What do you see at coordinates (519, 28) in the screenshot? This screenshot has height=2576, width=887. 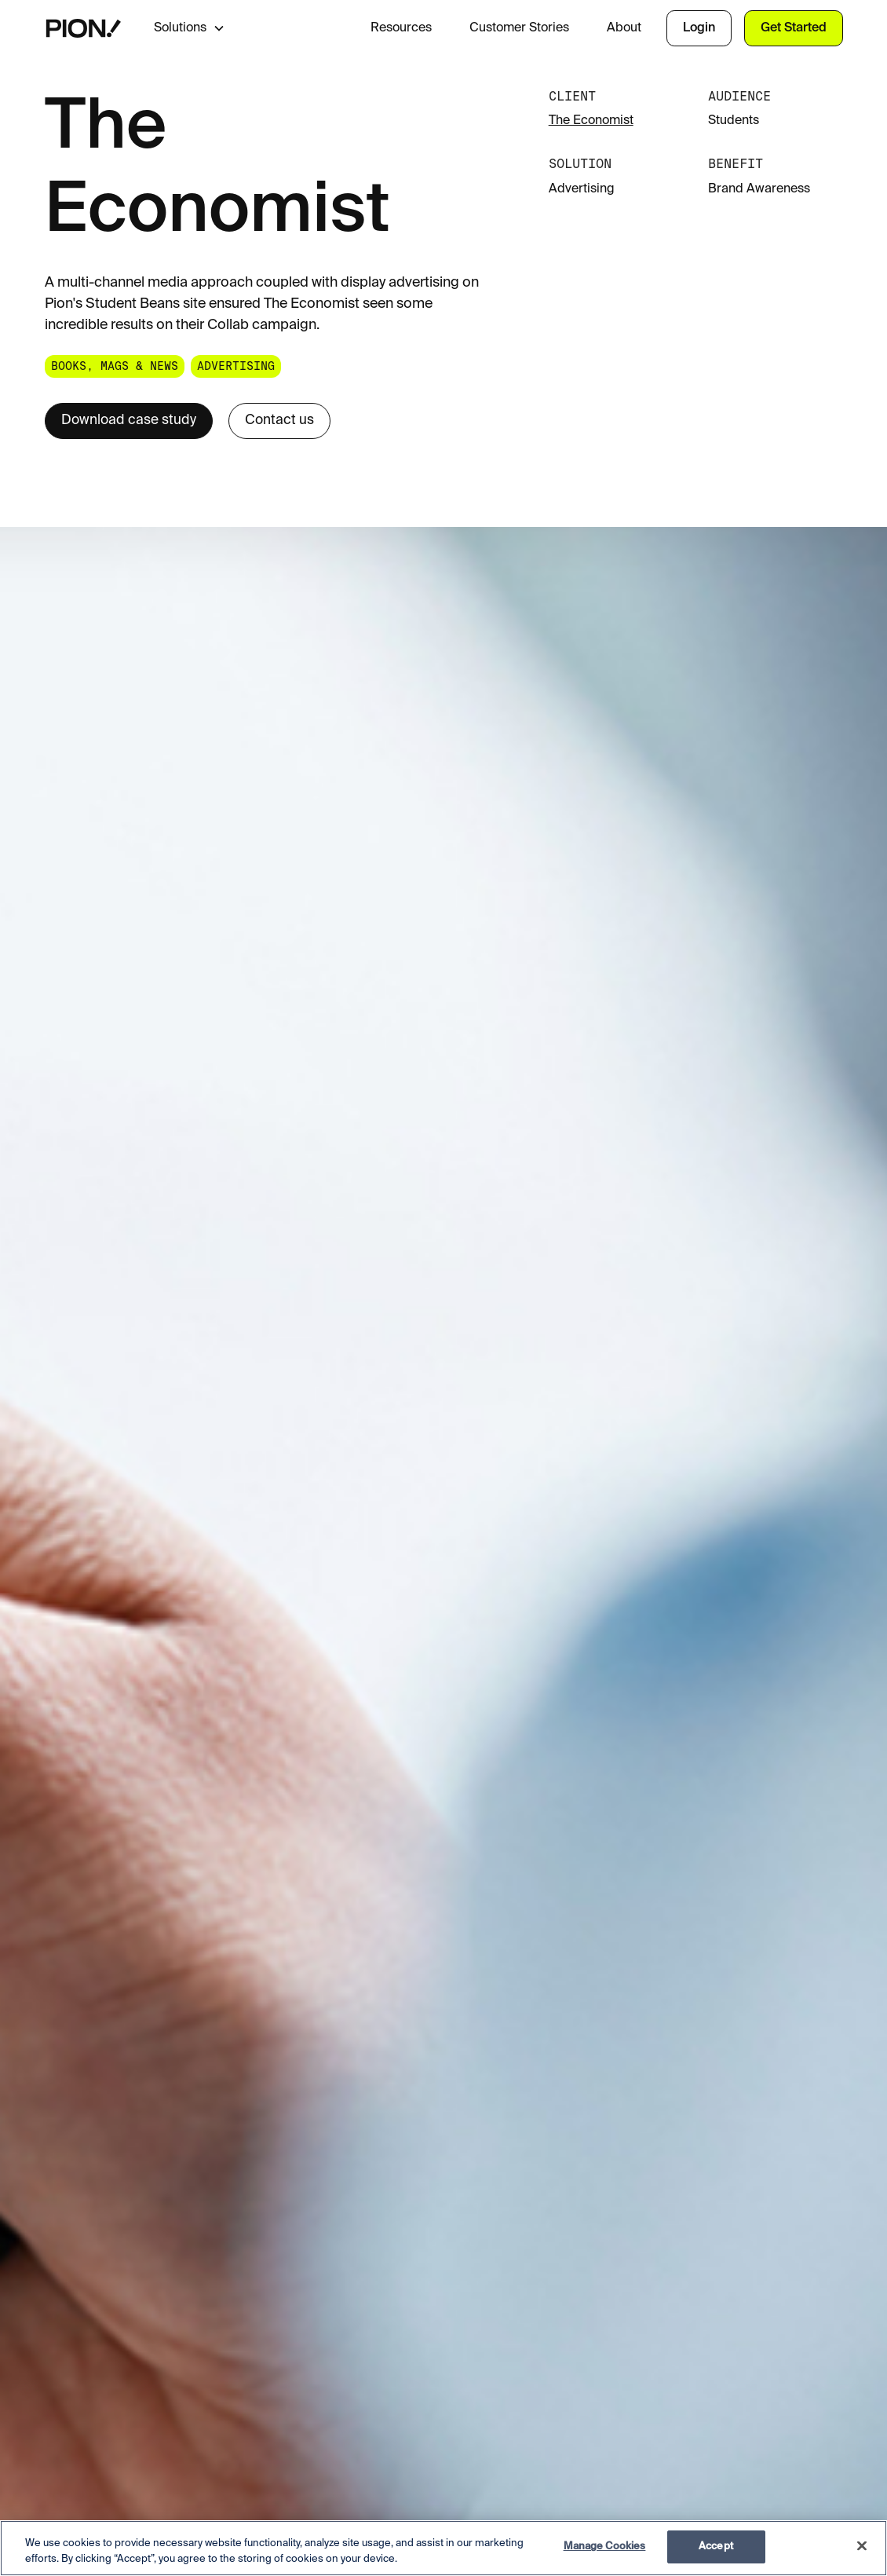 I see `Customer Stories` at bounding box center [519, 28].